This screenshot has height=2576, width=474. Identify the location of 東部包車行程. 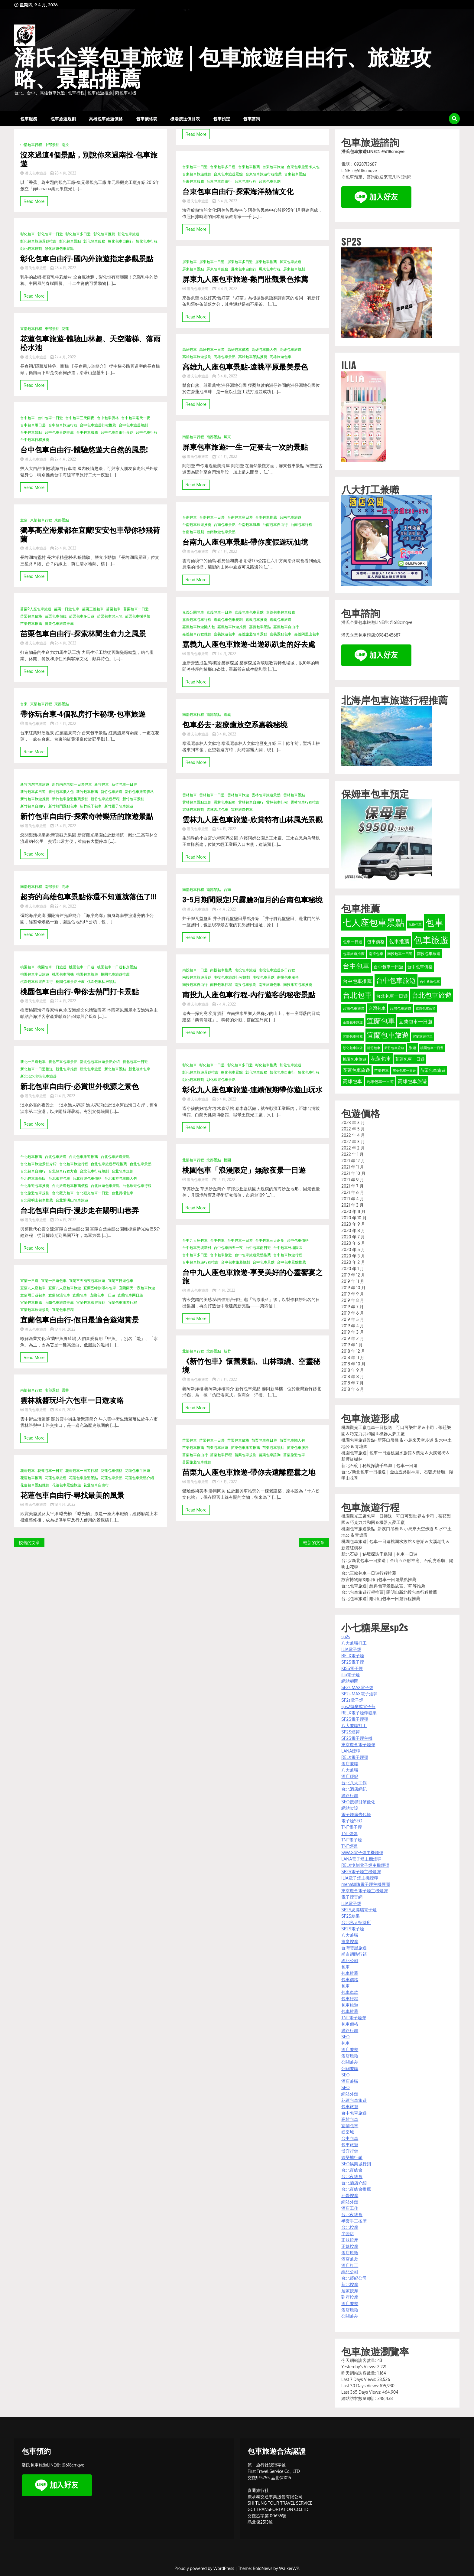
(31, 328).